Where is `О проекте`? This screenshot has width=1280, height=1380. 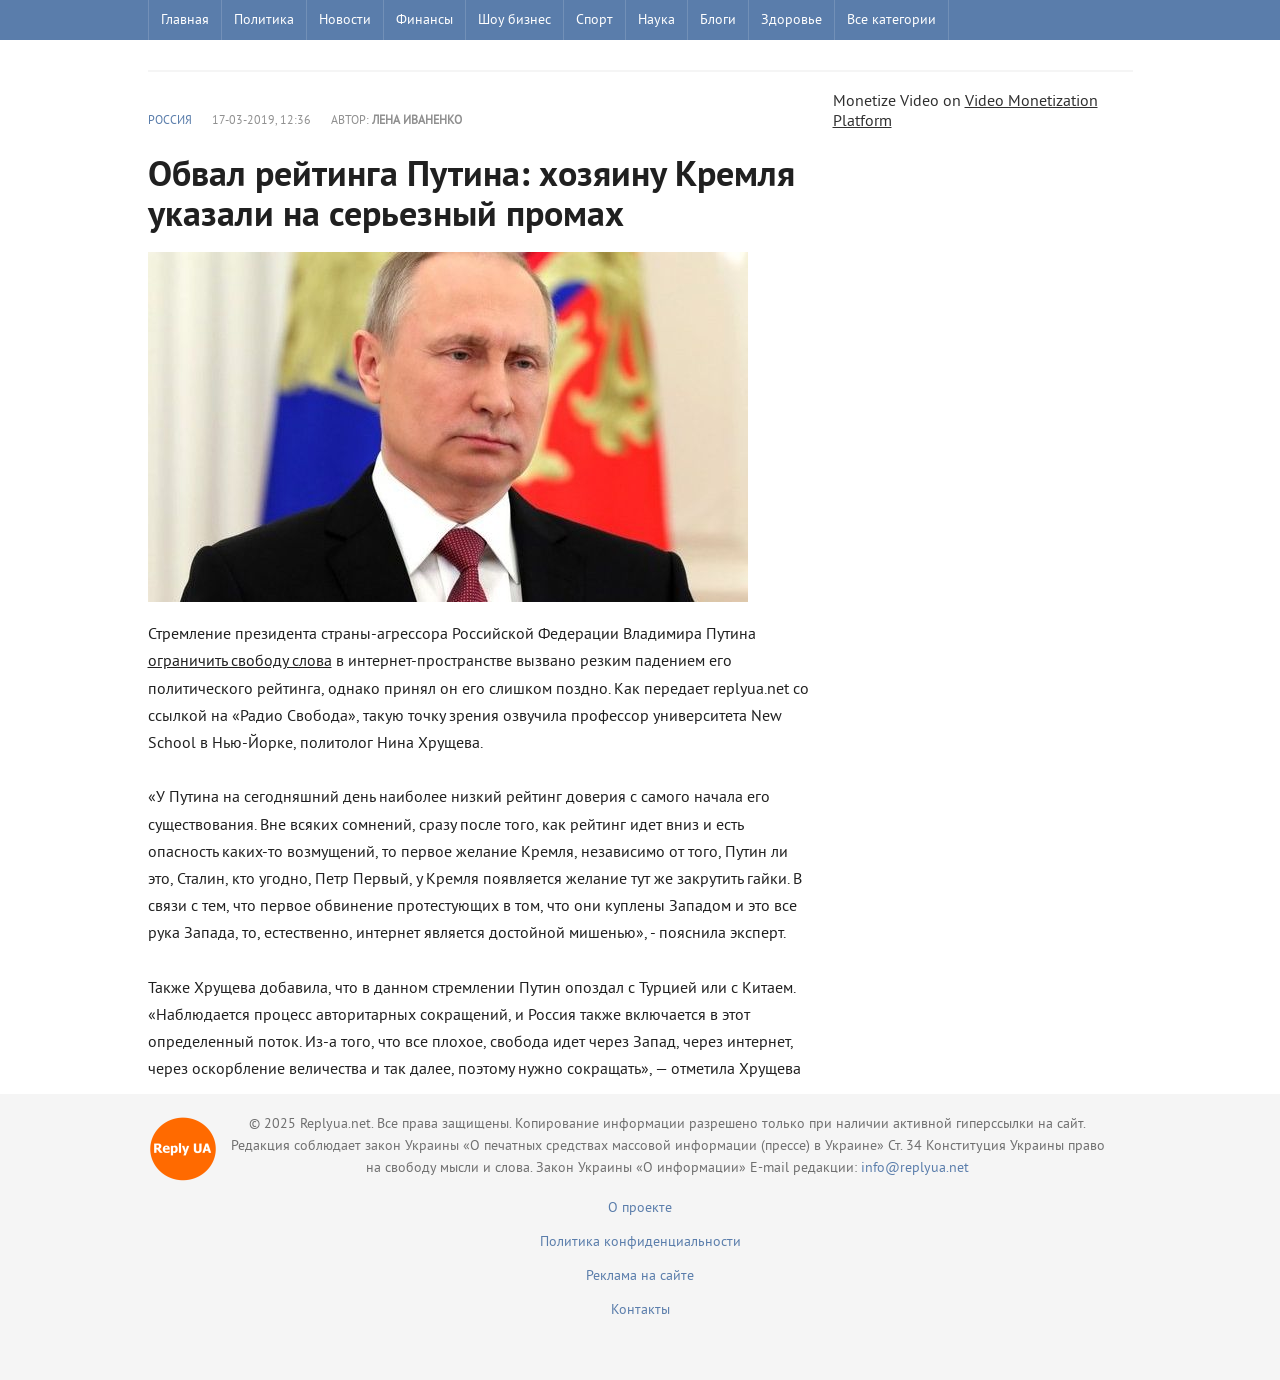 О проекте is located at coordinates (640, 1208).